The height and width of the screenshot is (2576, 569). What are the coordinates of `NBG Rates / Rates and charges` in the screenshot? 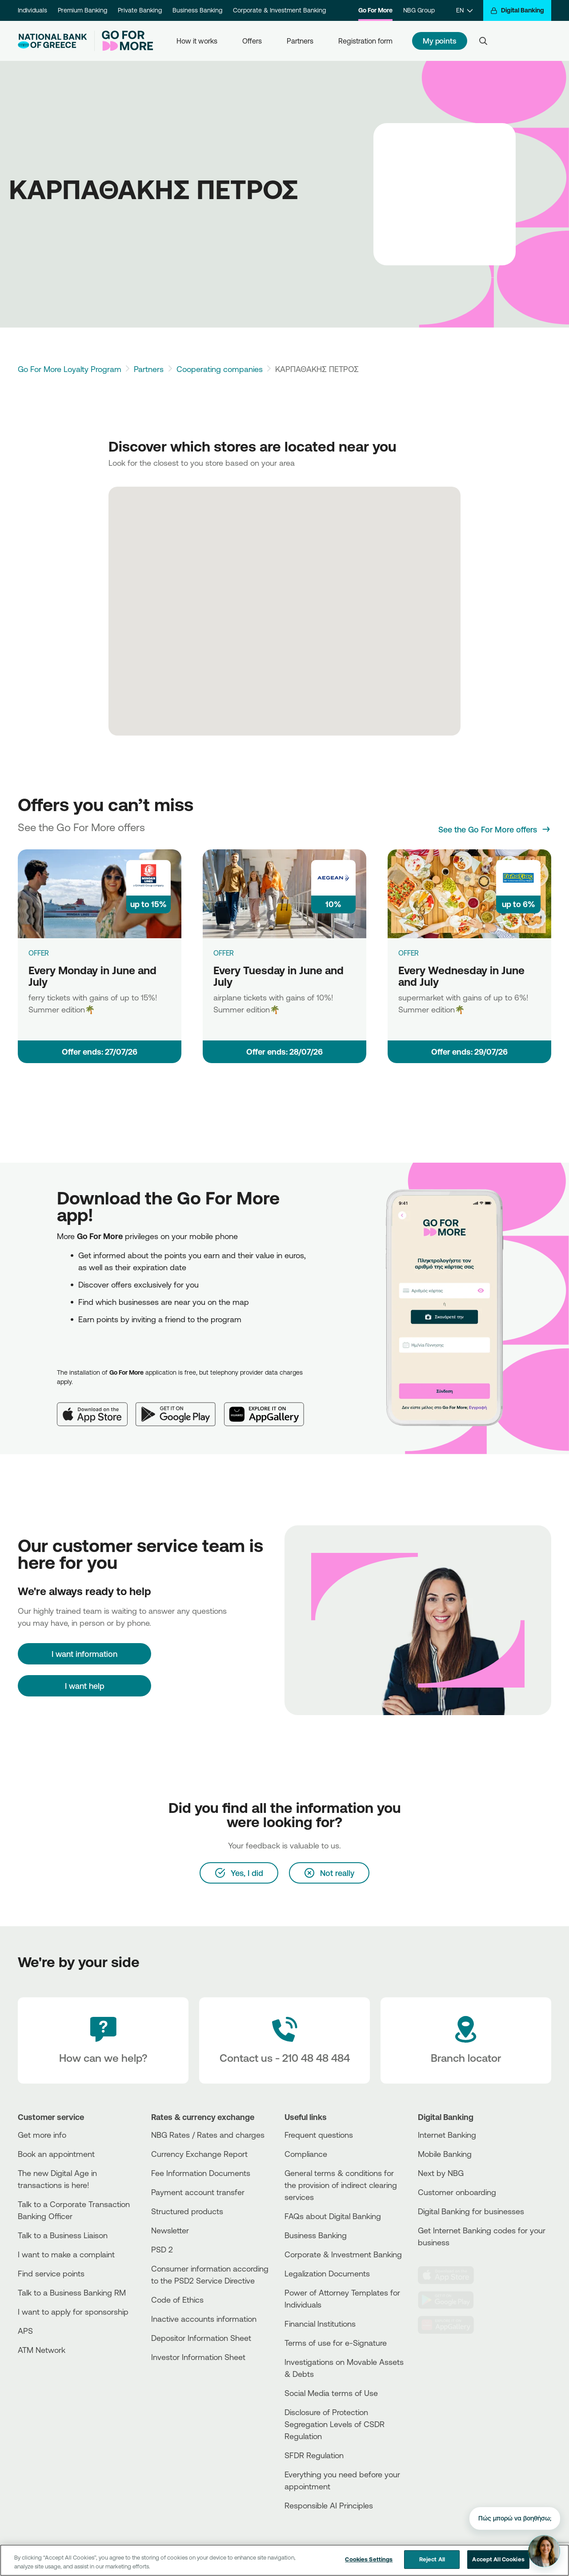 It's located at (207, 2134).